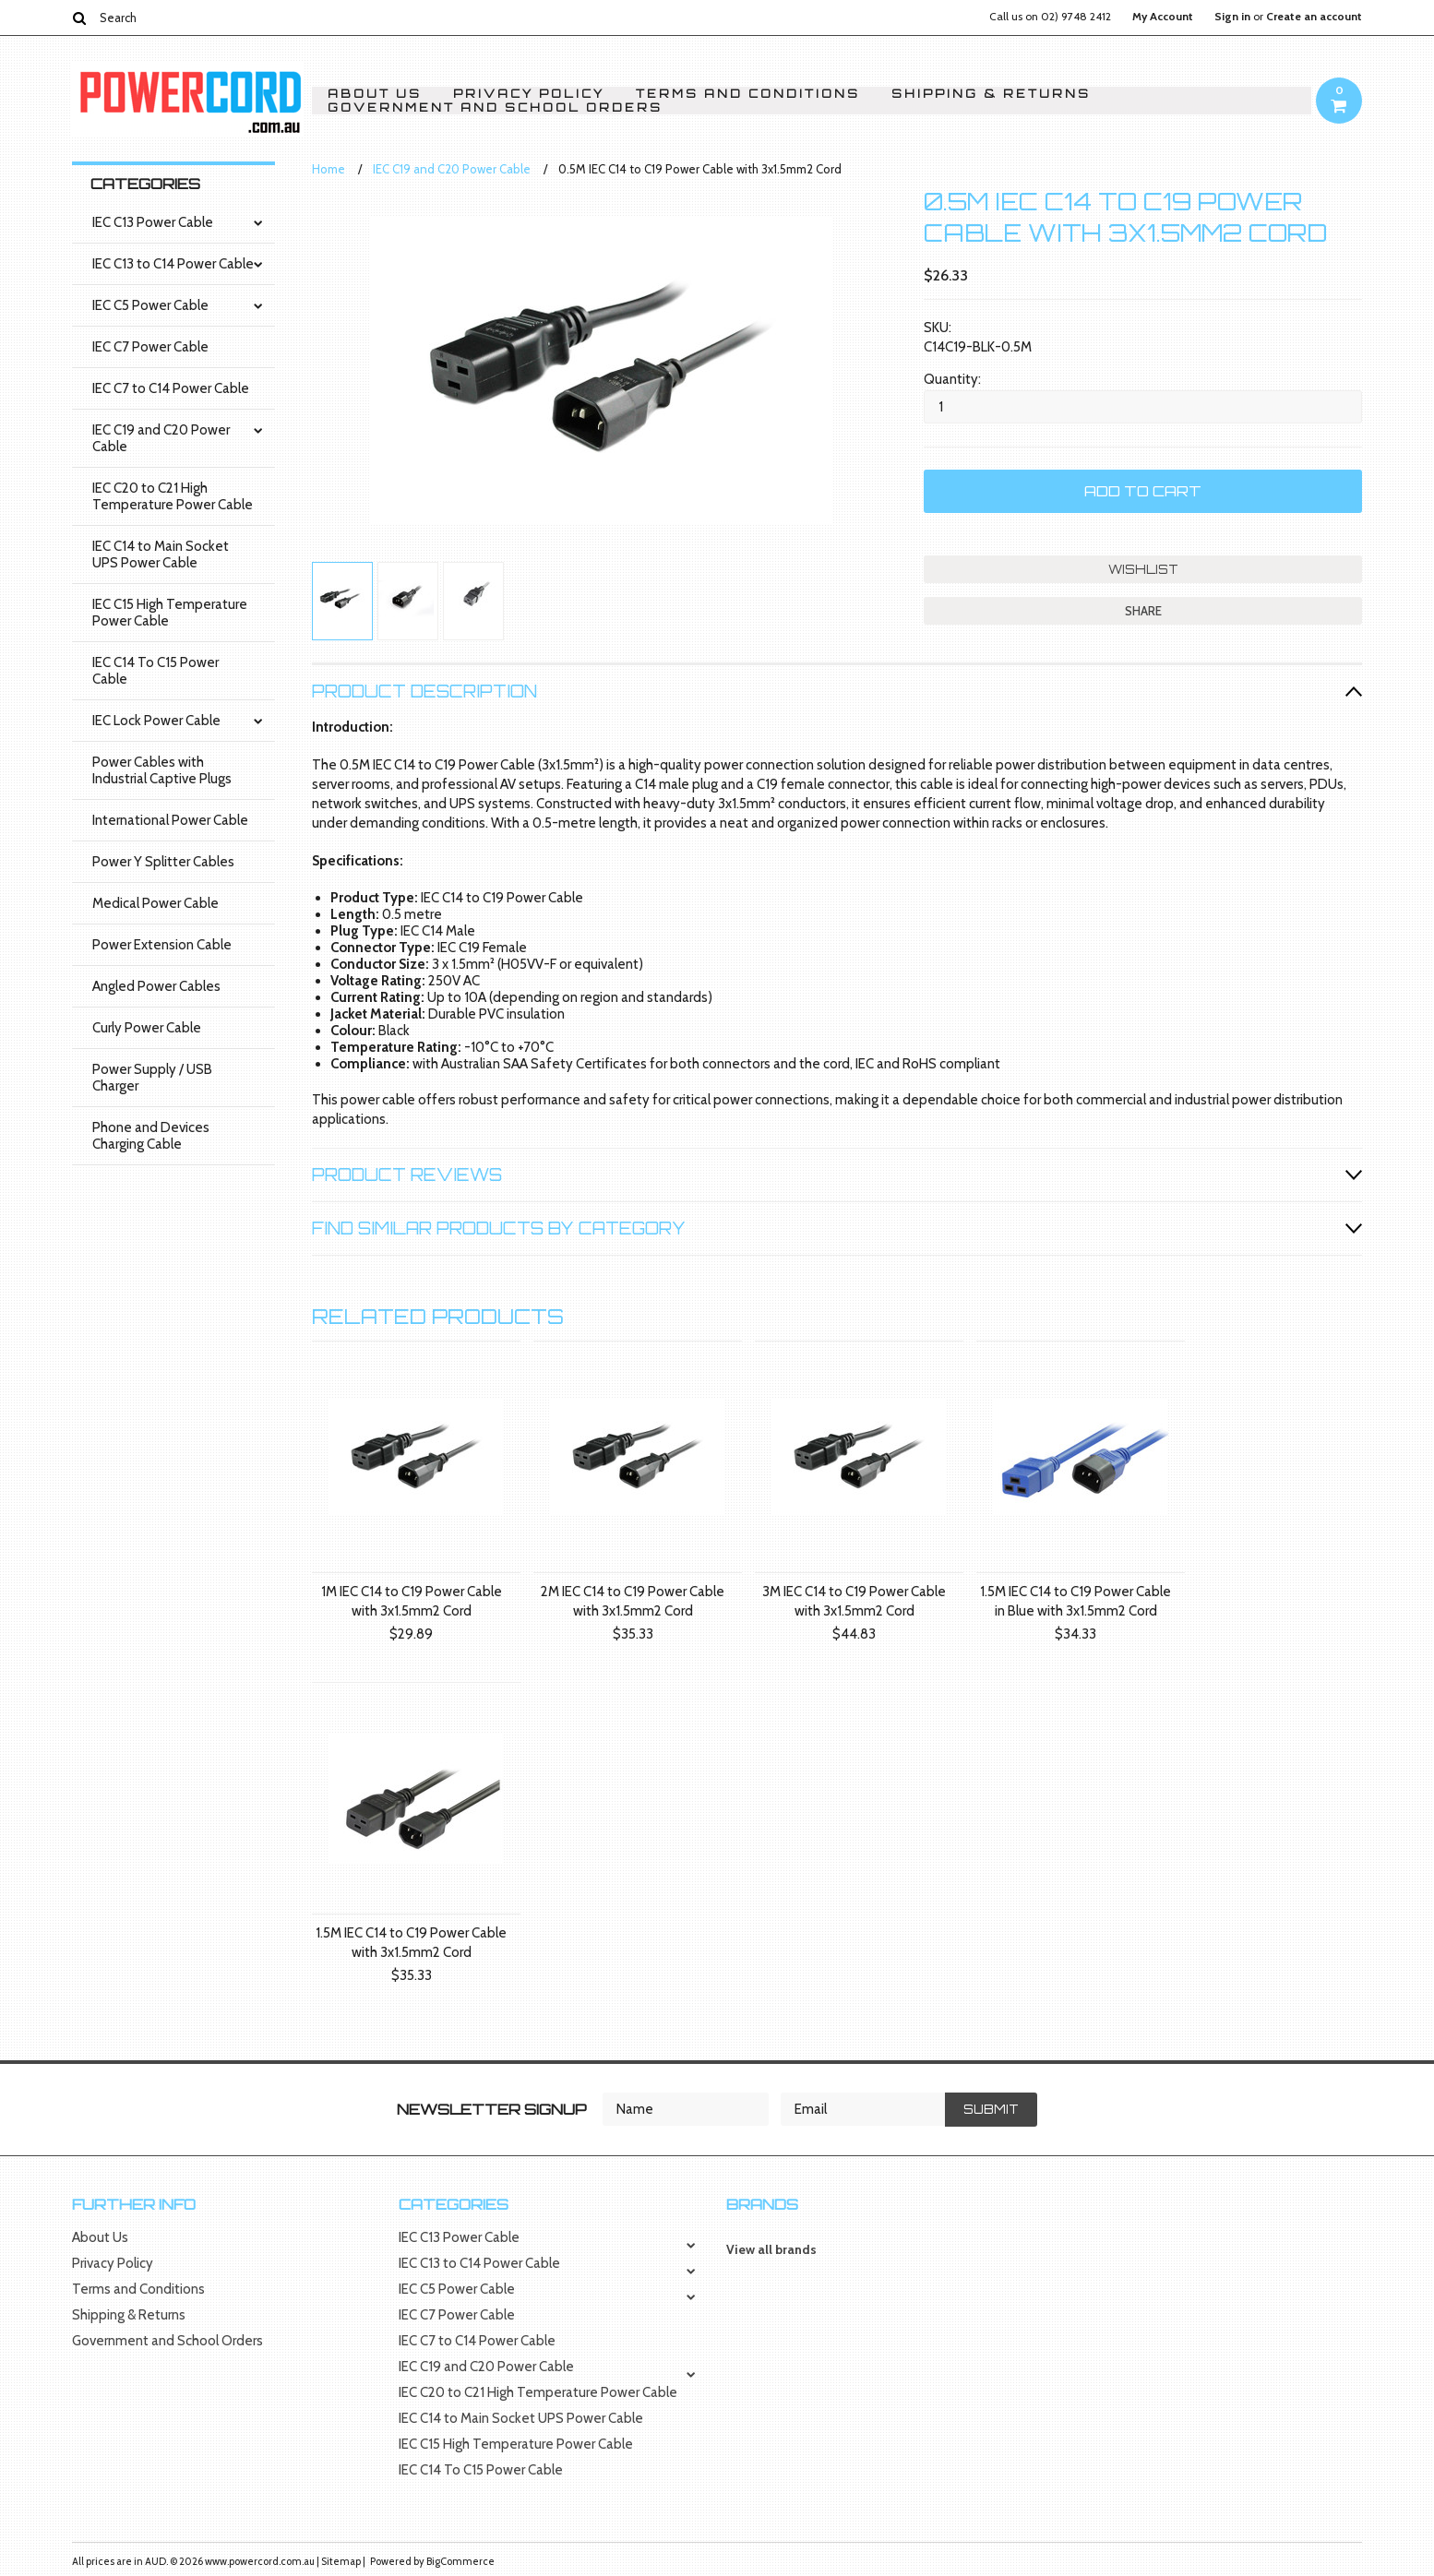 Image resolution: width=1434 pixels, height=2576 pixels. What do you see at coordinates (1232, 16) in the screenshot?
I see `Sign in` at bounding box center [1232, 16].